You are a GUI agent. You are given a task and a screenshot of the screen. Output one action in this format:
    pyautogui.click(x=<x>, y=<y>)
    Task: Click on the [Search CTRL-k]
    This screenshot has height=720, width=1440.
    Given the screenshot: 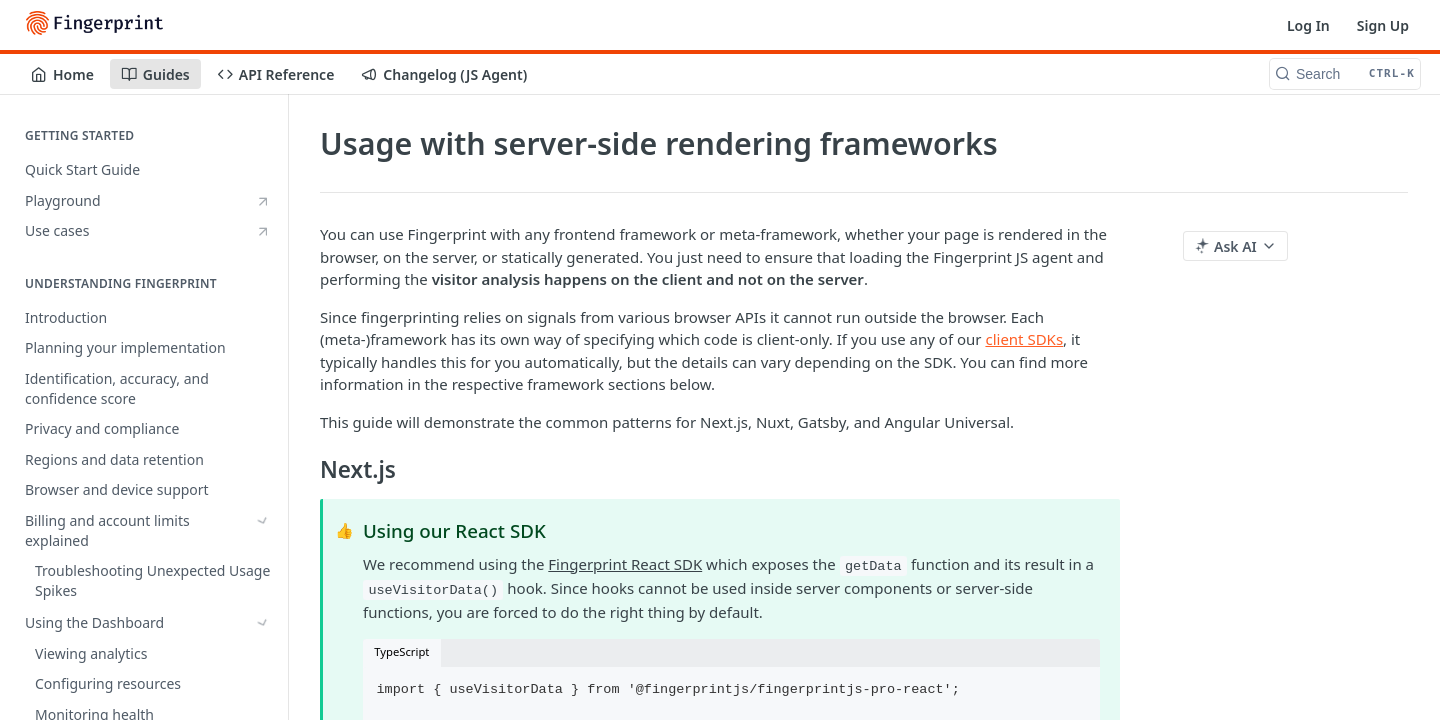 What is the action you would take?
    pyautogui.click(x=1345, y=74)
    